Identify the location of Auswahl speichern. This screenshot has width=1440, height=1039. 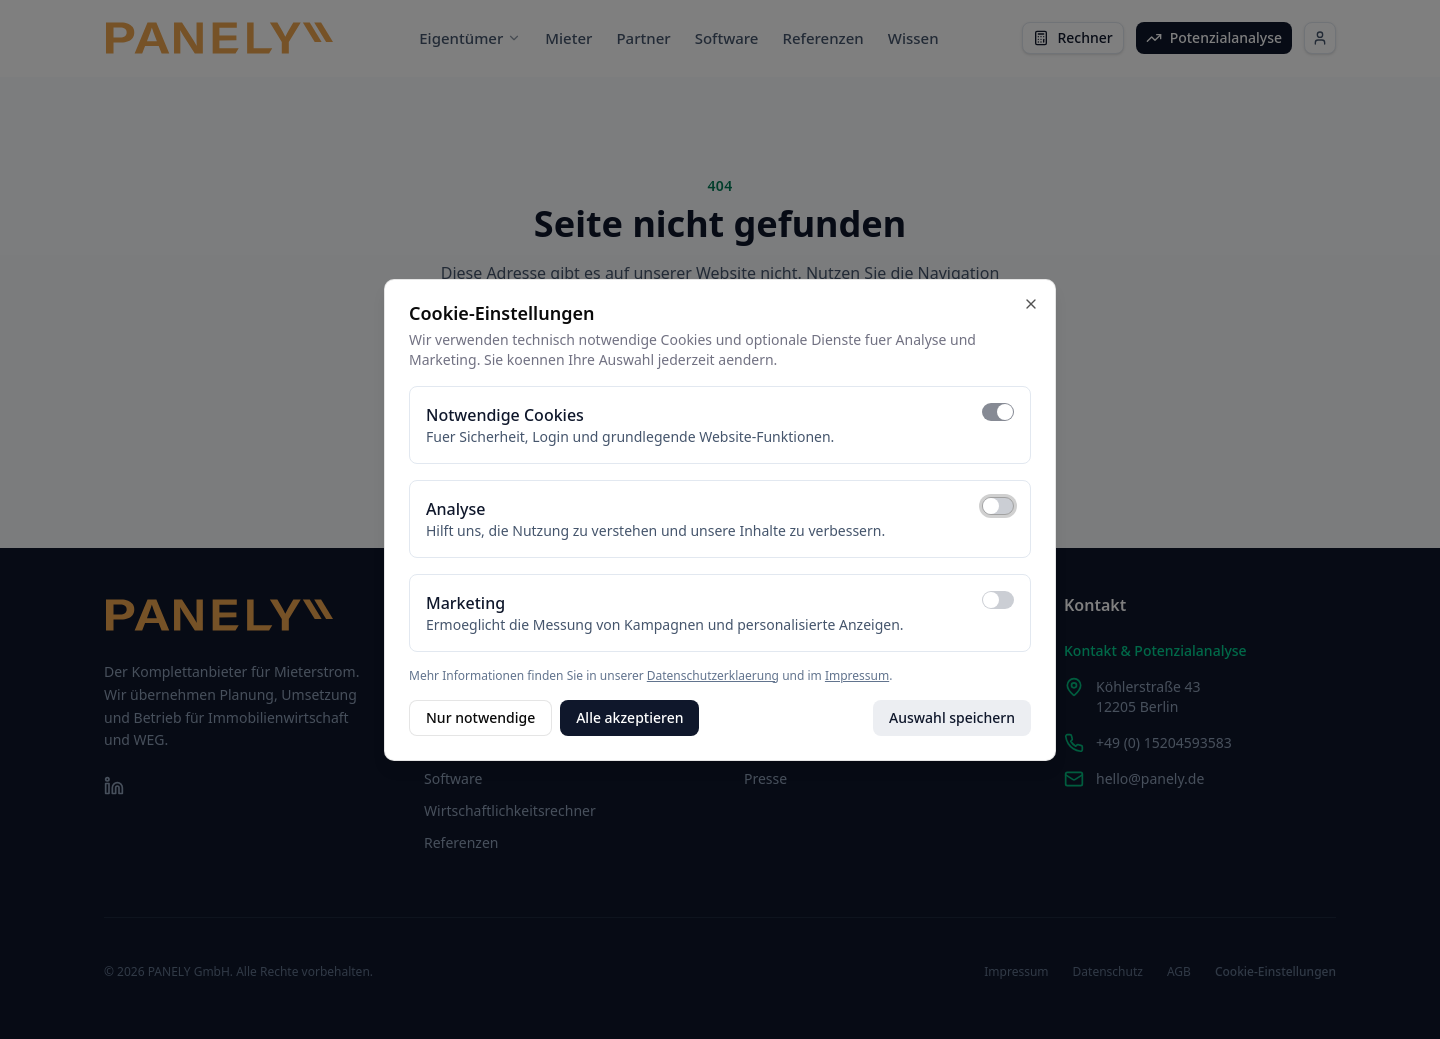
(952, 717).